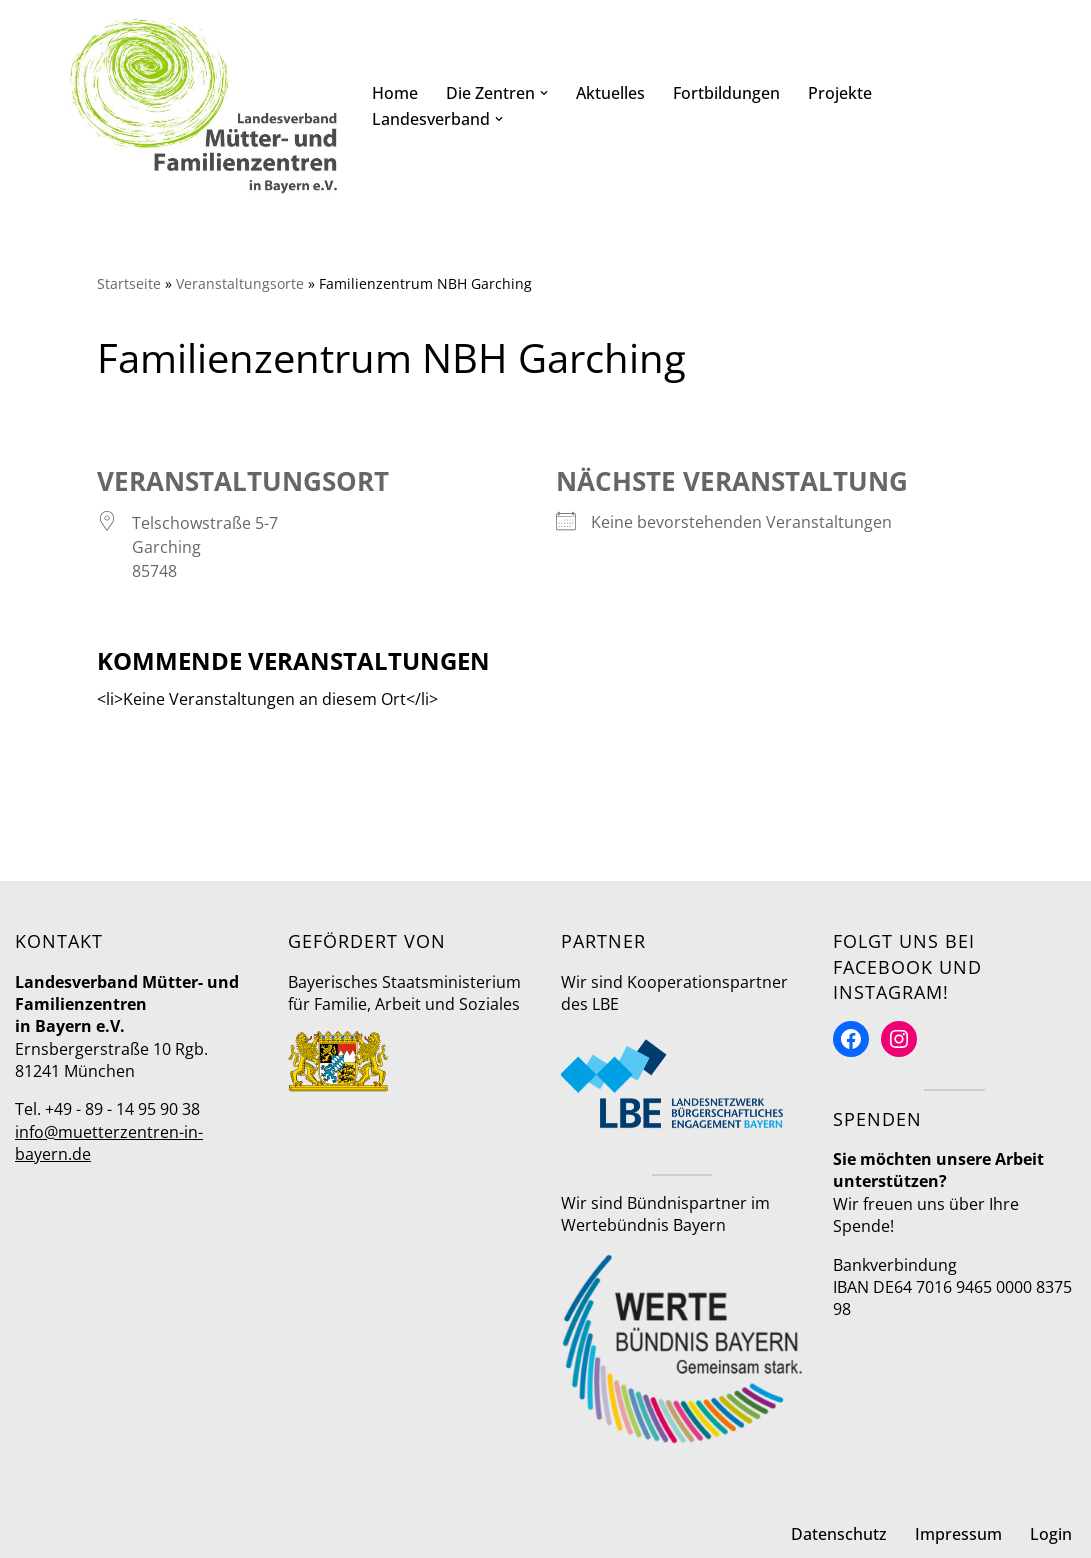 The height and width of the screenshot is (1558, 1091). Describe the element at coordinates (240, 283) in the screenshot. I see `Veranstaltungsorte` at that location.